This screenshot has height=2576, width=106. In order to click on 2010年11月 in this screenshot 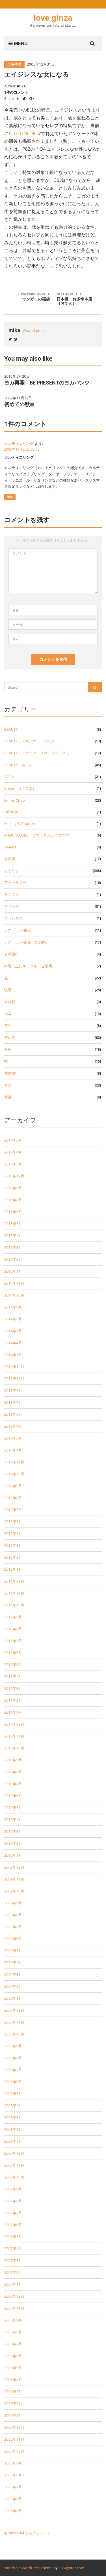, I will do `click(14, 1736)`.